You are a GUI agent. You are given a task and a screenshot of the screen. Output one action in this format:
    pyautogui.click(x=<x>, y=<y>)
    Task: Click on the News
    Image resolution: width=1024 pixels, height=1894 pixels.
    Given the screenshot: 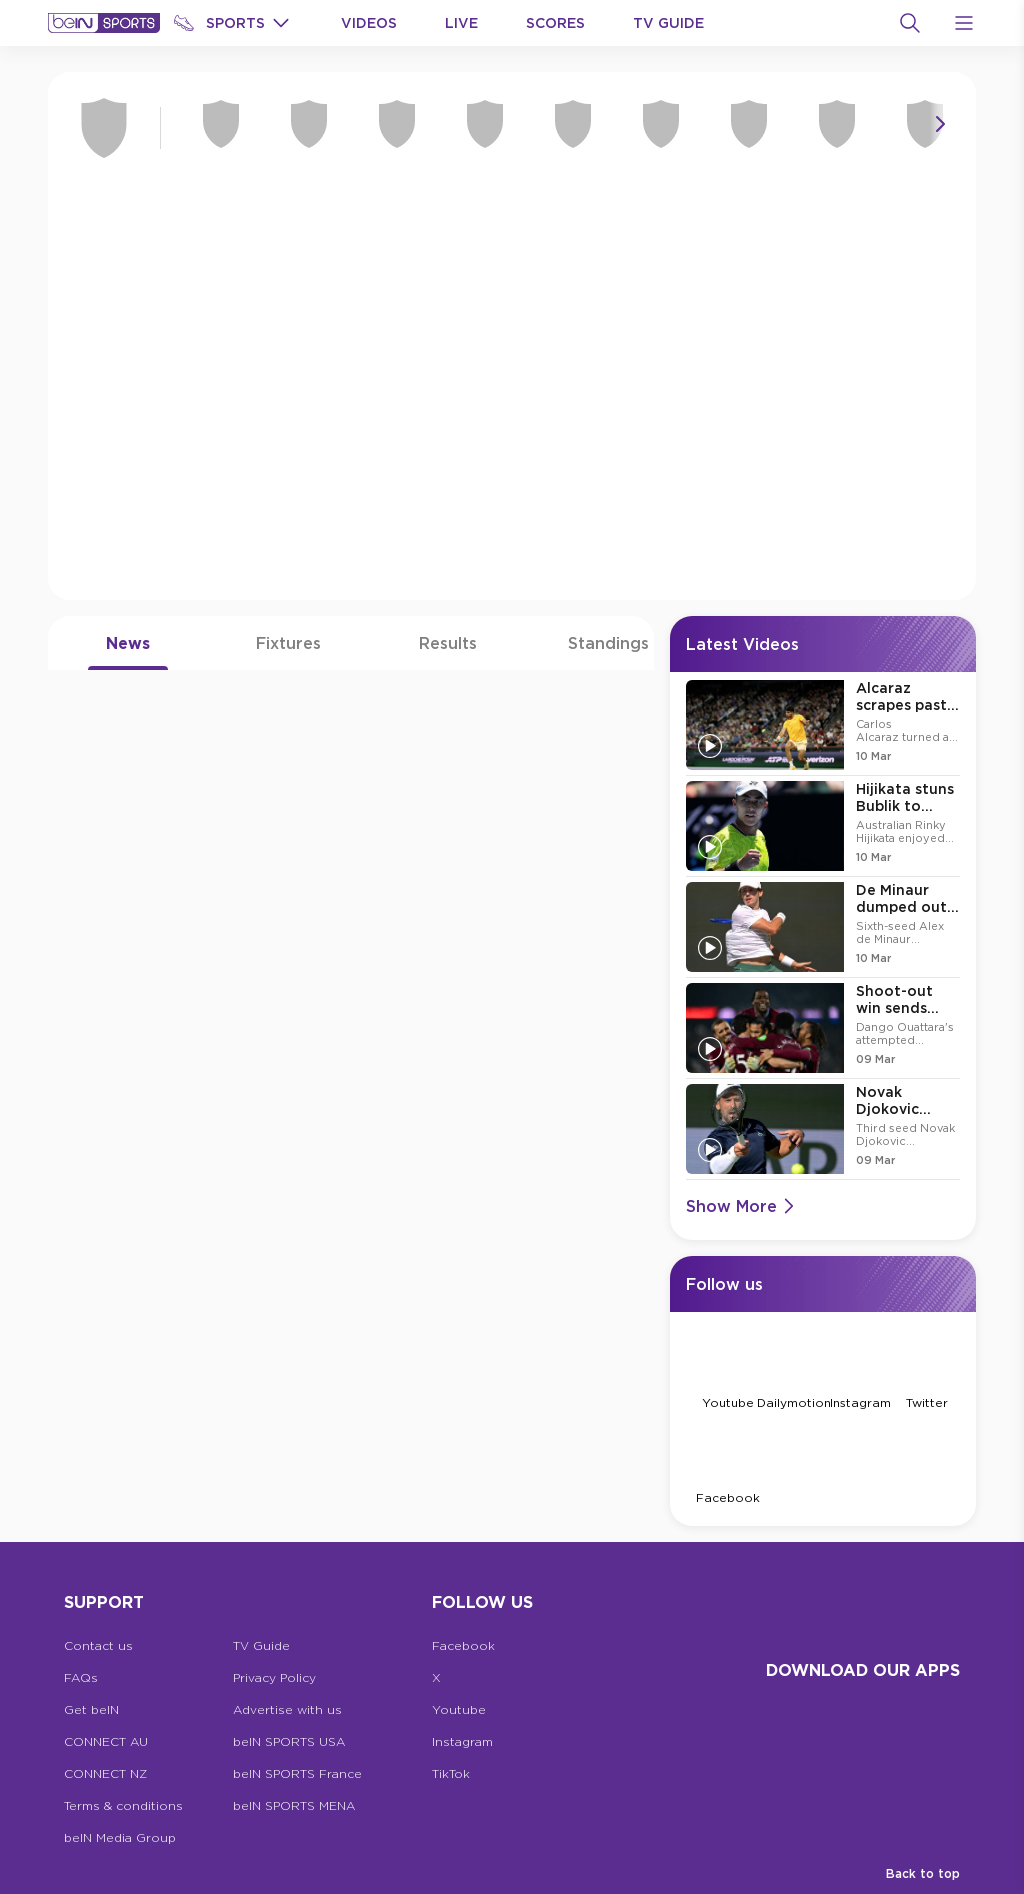 What is the action you would take?
    pyautogui.click(x=128, y=643)
    